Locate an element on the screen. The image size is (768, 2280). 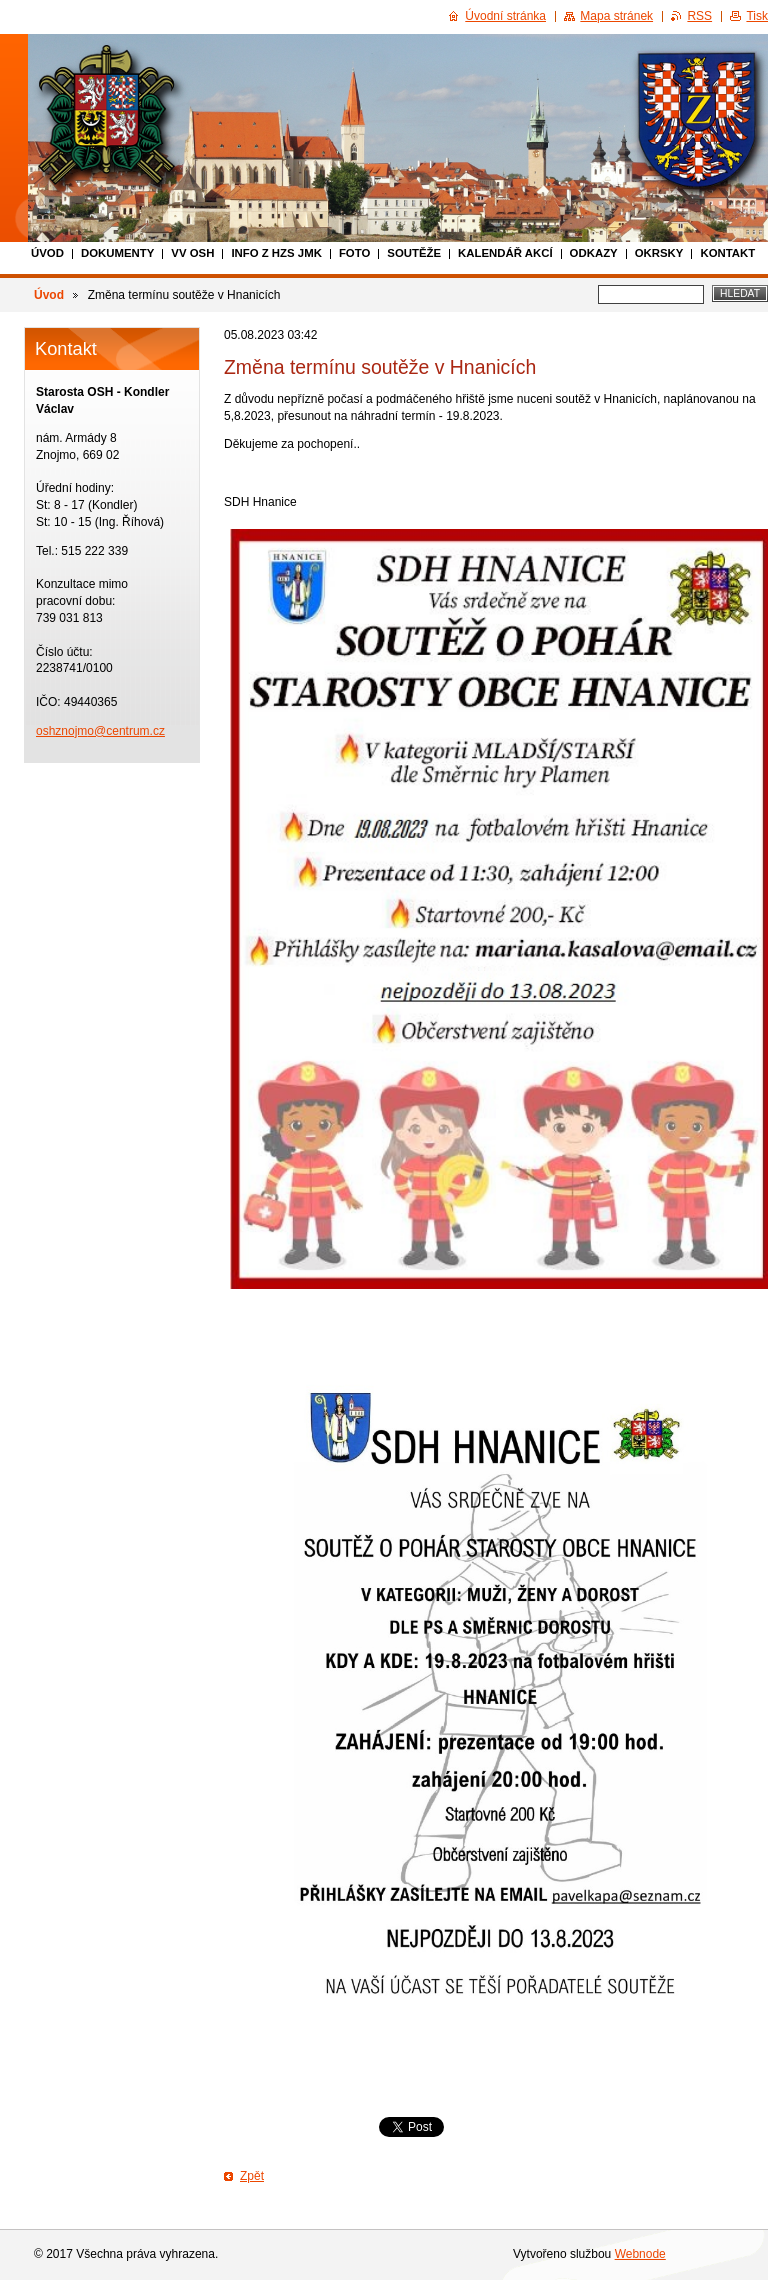
Odkazy is located at coordinates (594, 253).